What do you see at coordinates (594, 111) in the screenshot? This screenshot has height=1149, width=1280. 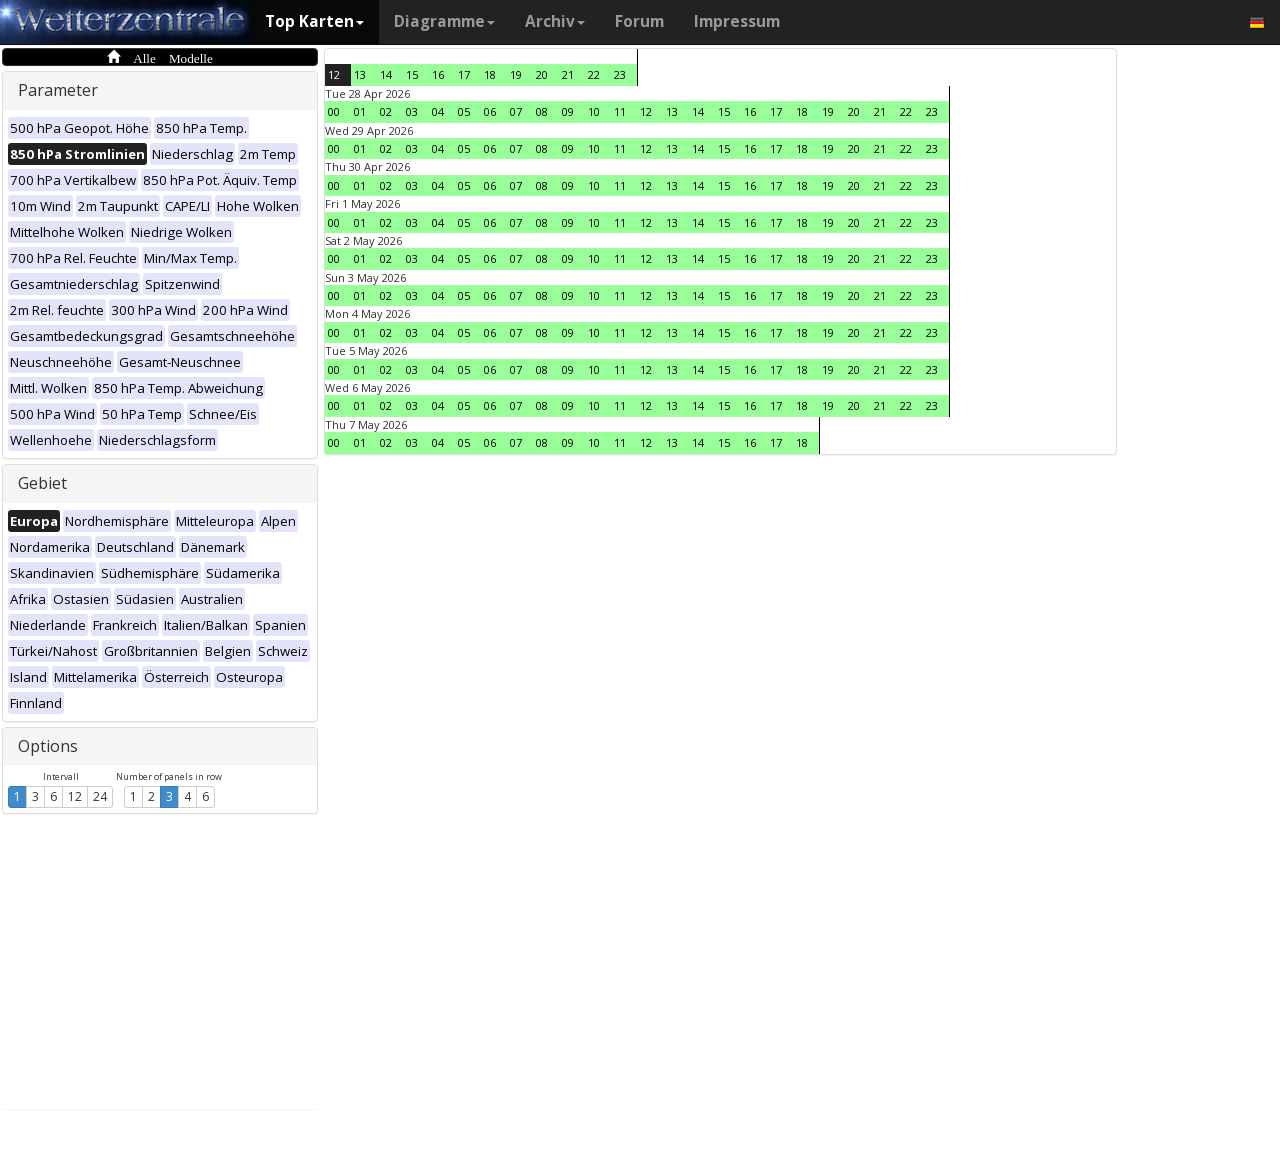 I see `10` at bounding box center [594, 111].